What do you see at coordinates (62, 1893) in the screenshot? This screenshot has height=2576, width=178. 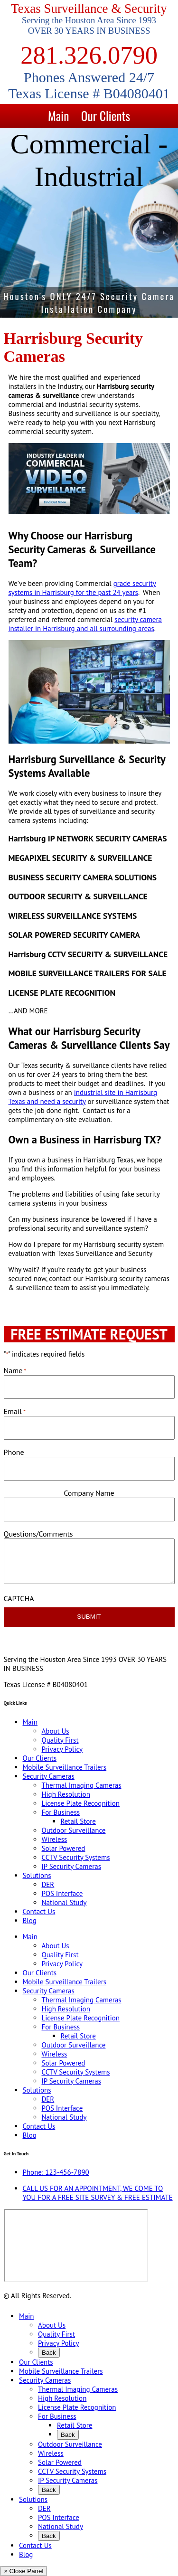 I see `POS Interface` at bounding box center [62, 1893].